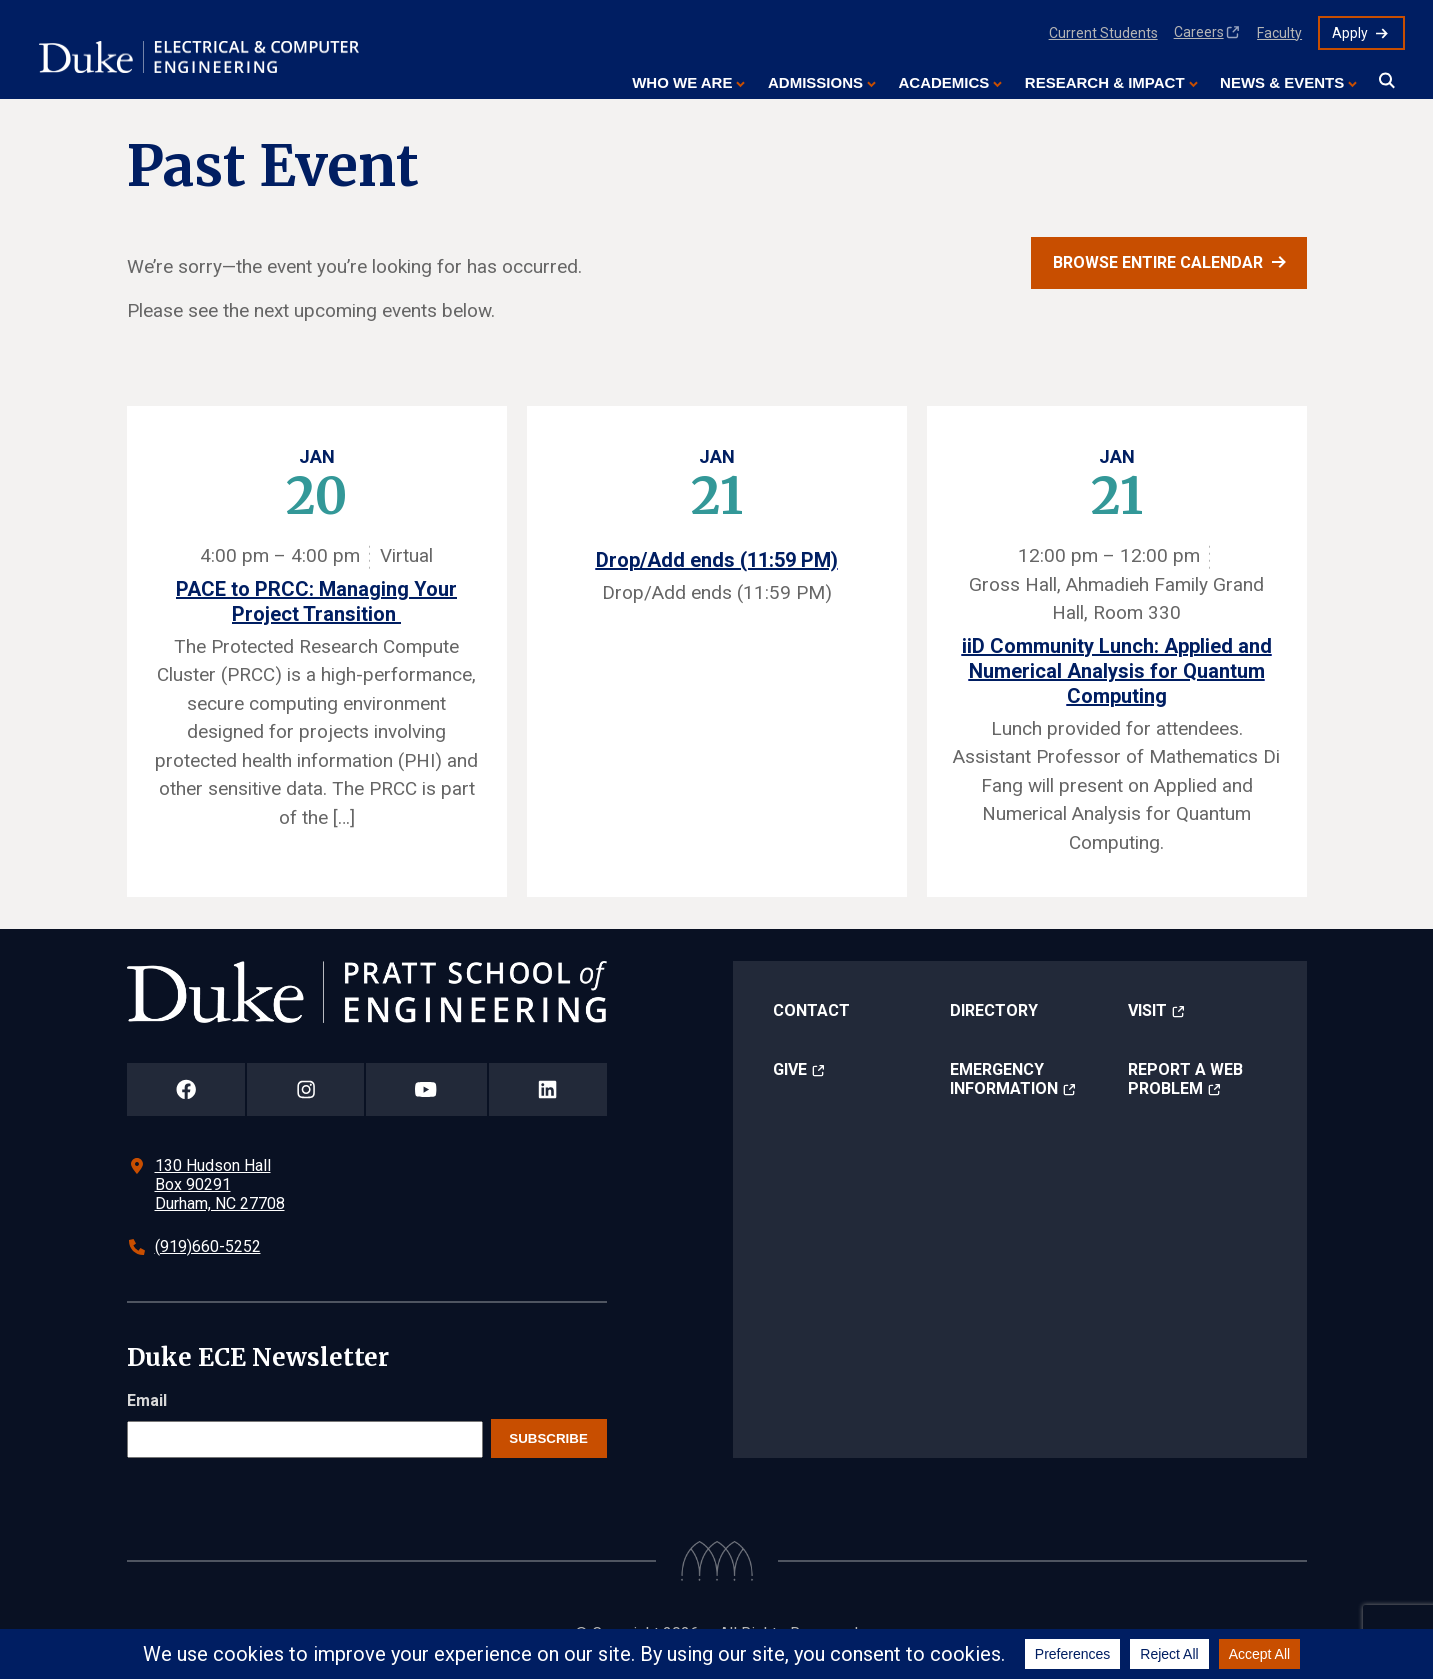 The width and height of the screenshot is (1433, 1679). I want to click on Who We Are, so click(682, 82).